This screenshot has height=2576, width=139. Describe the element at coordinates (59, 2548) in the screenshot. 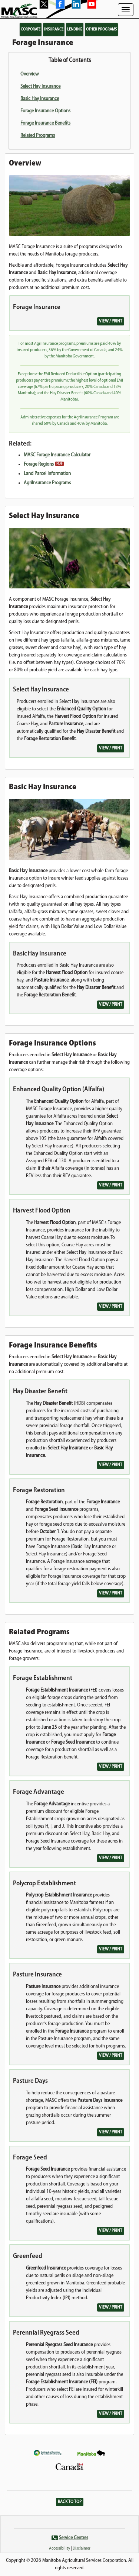

I see `Accessibility` at that location.